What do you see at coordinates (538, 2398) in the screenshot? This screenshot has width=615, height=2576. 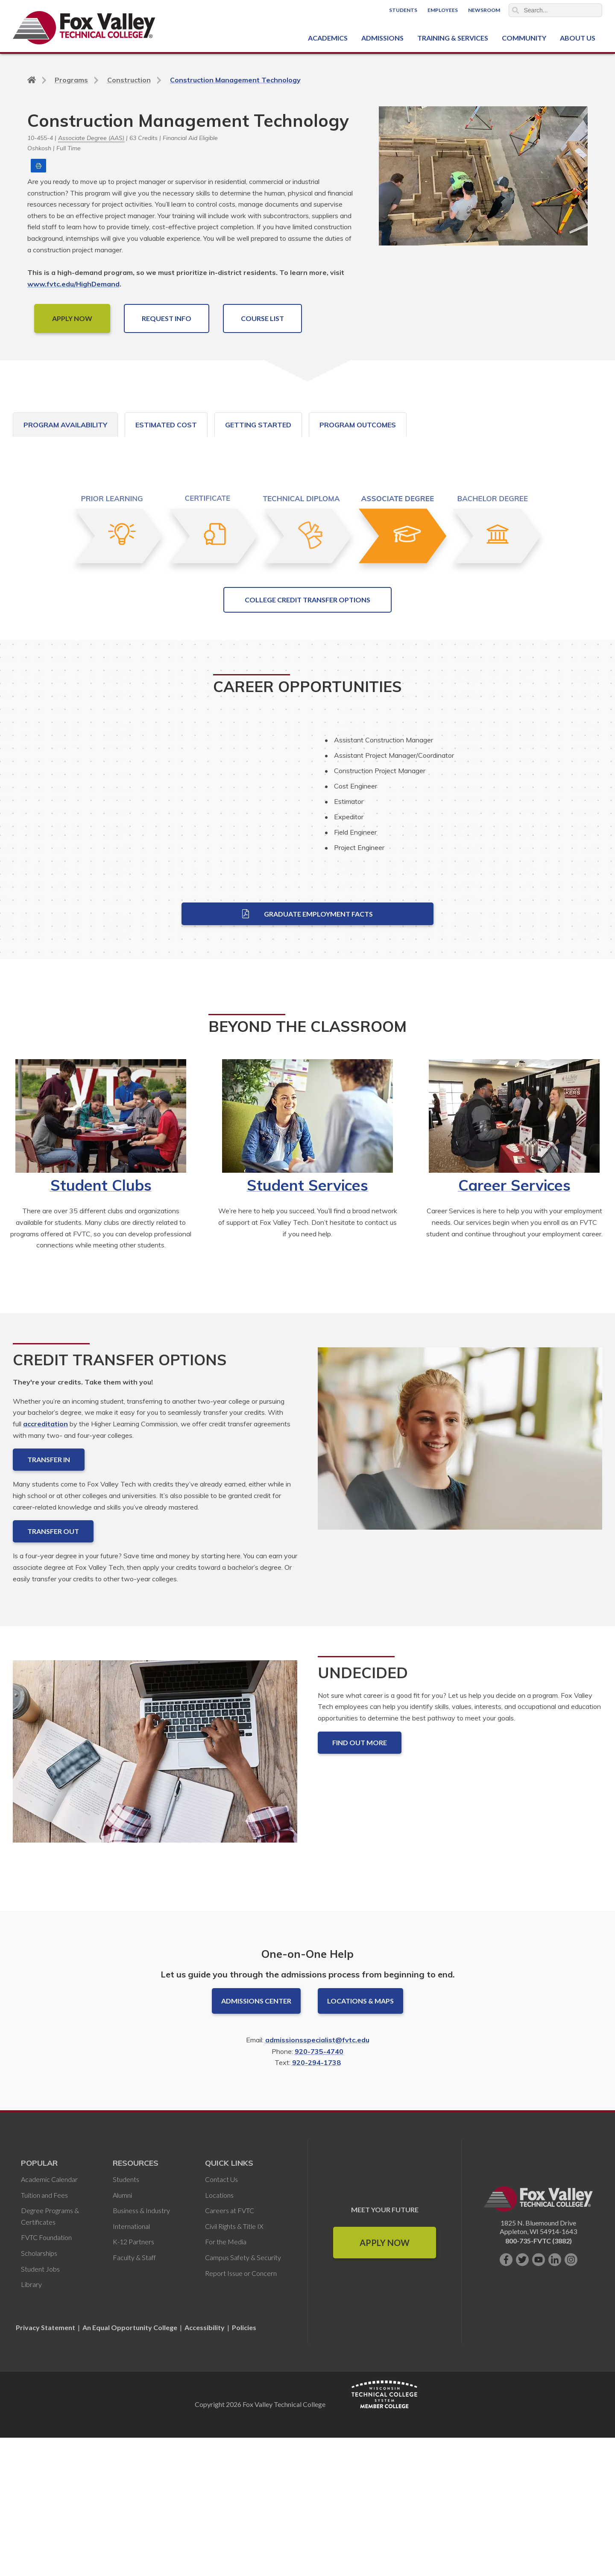 I see `[Subscribe on YouTube]` at bounding box center [538, 2398].